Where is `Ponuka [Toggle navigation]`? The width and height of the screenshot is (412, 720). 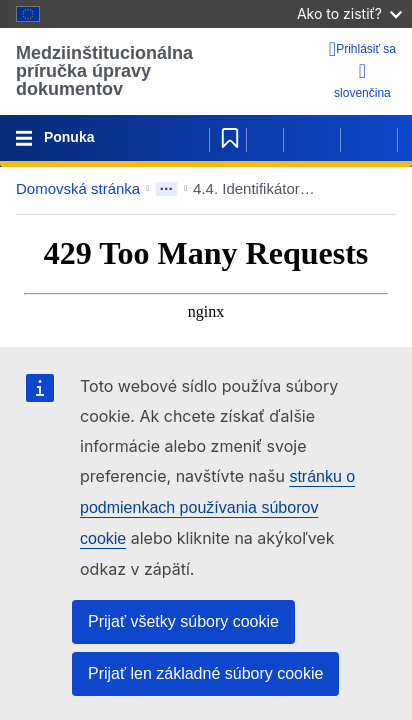 Ponuka [Toggle navigation] is located at coordinates (67, 137).